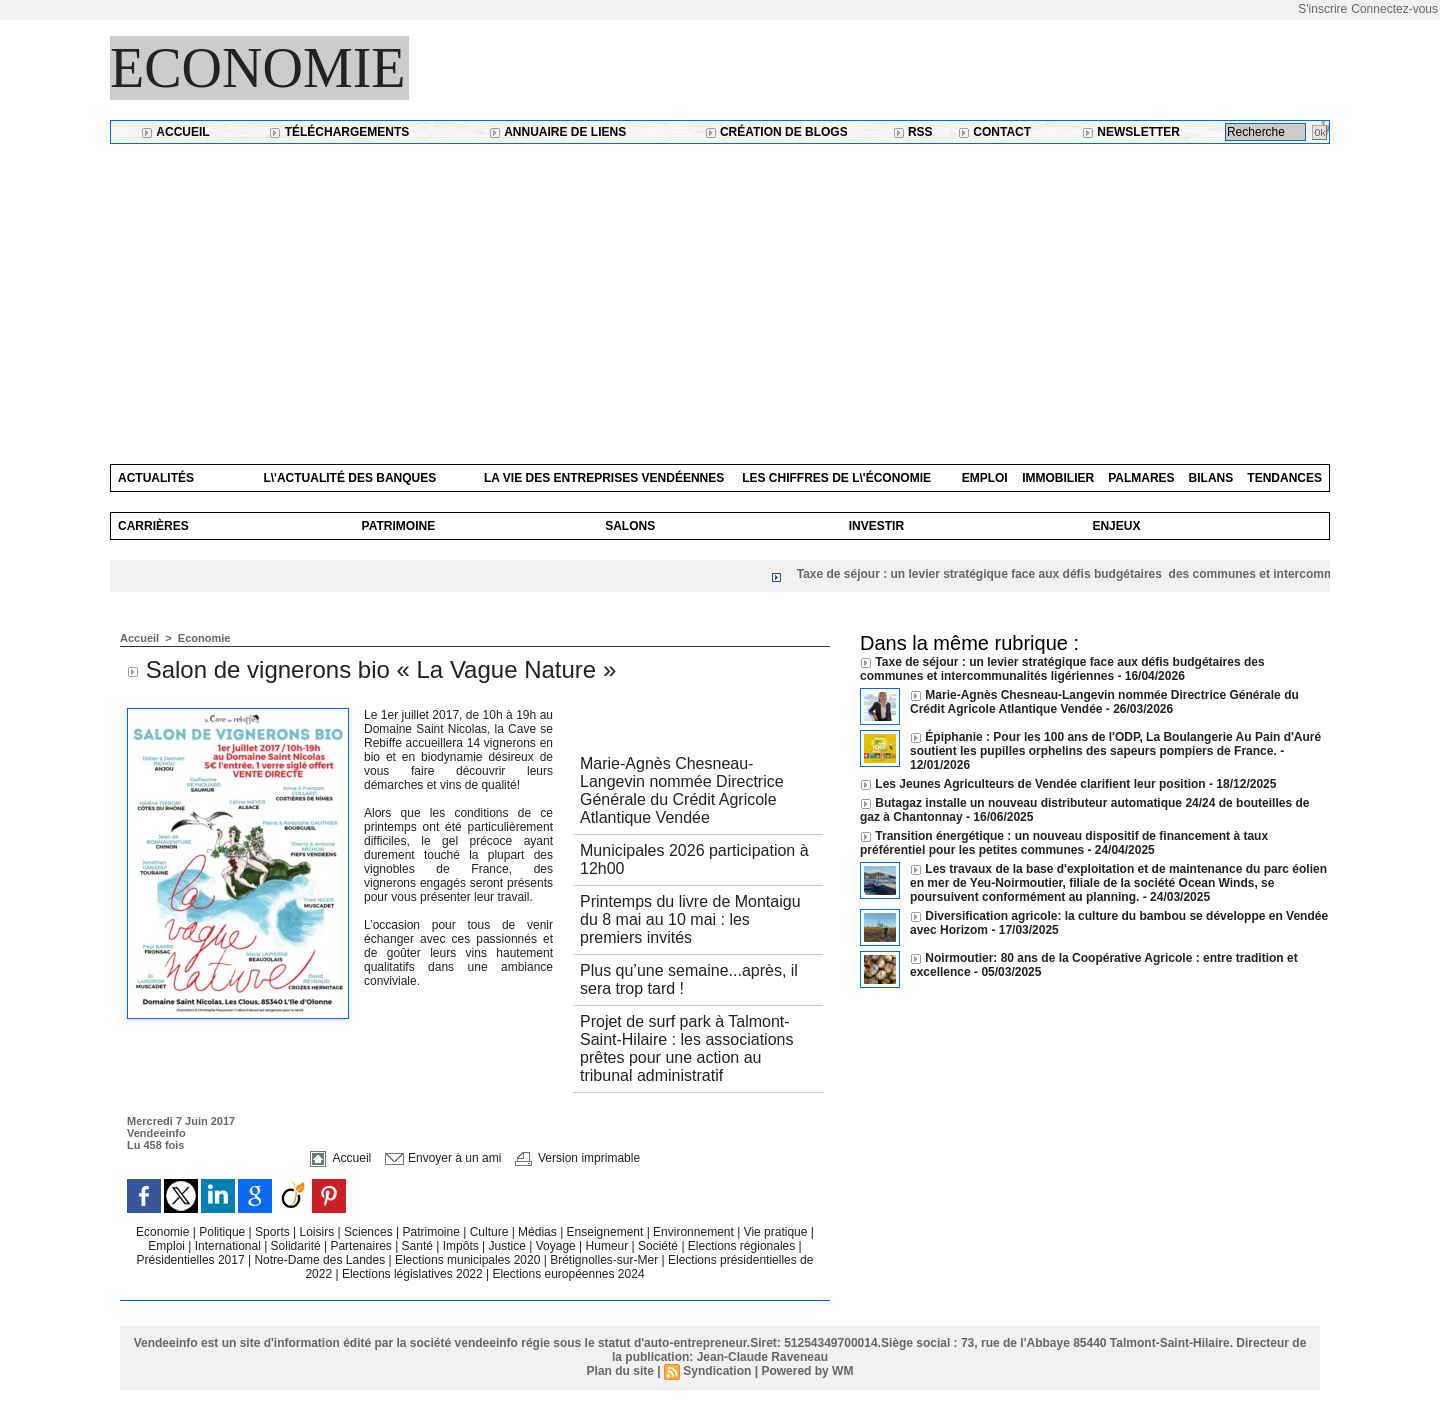  I want to click on Solidarité, so click(297, 1246).